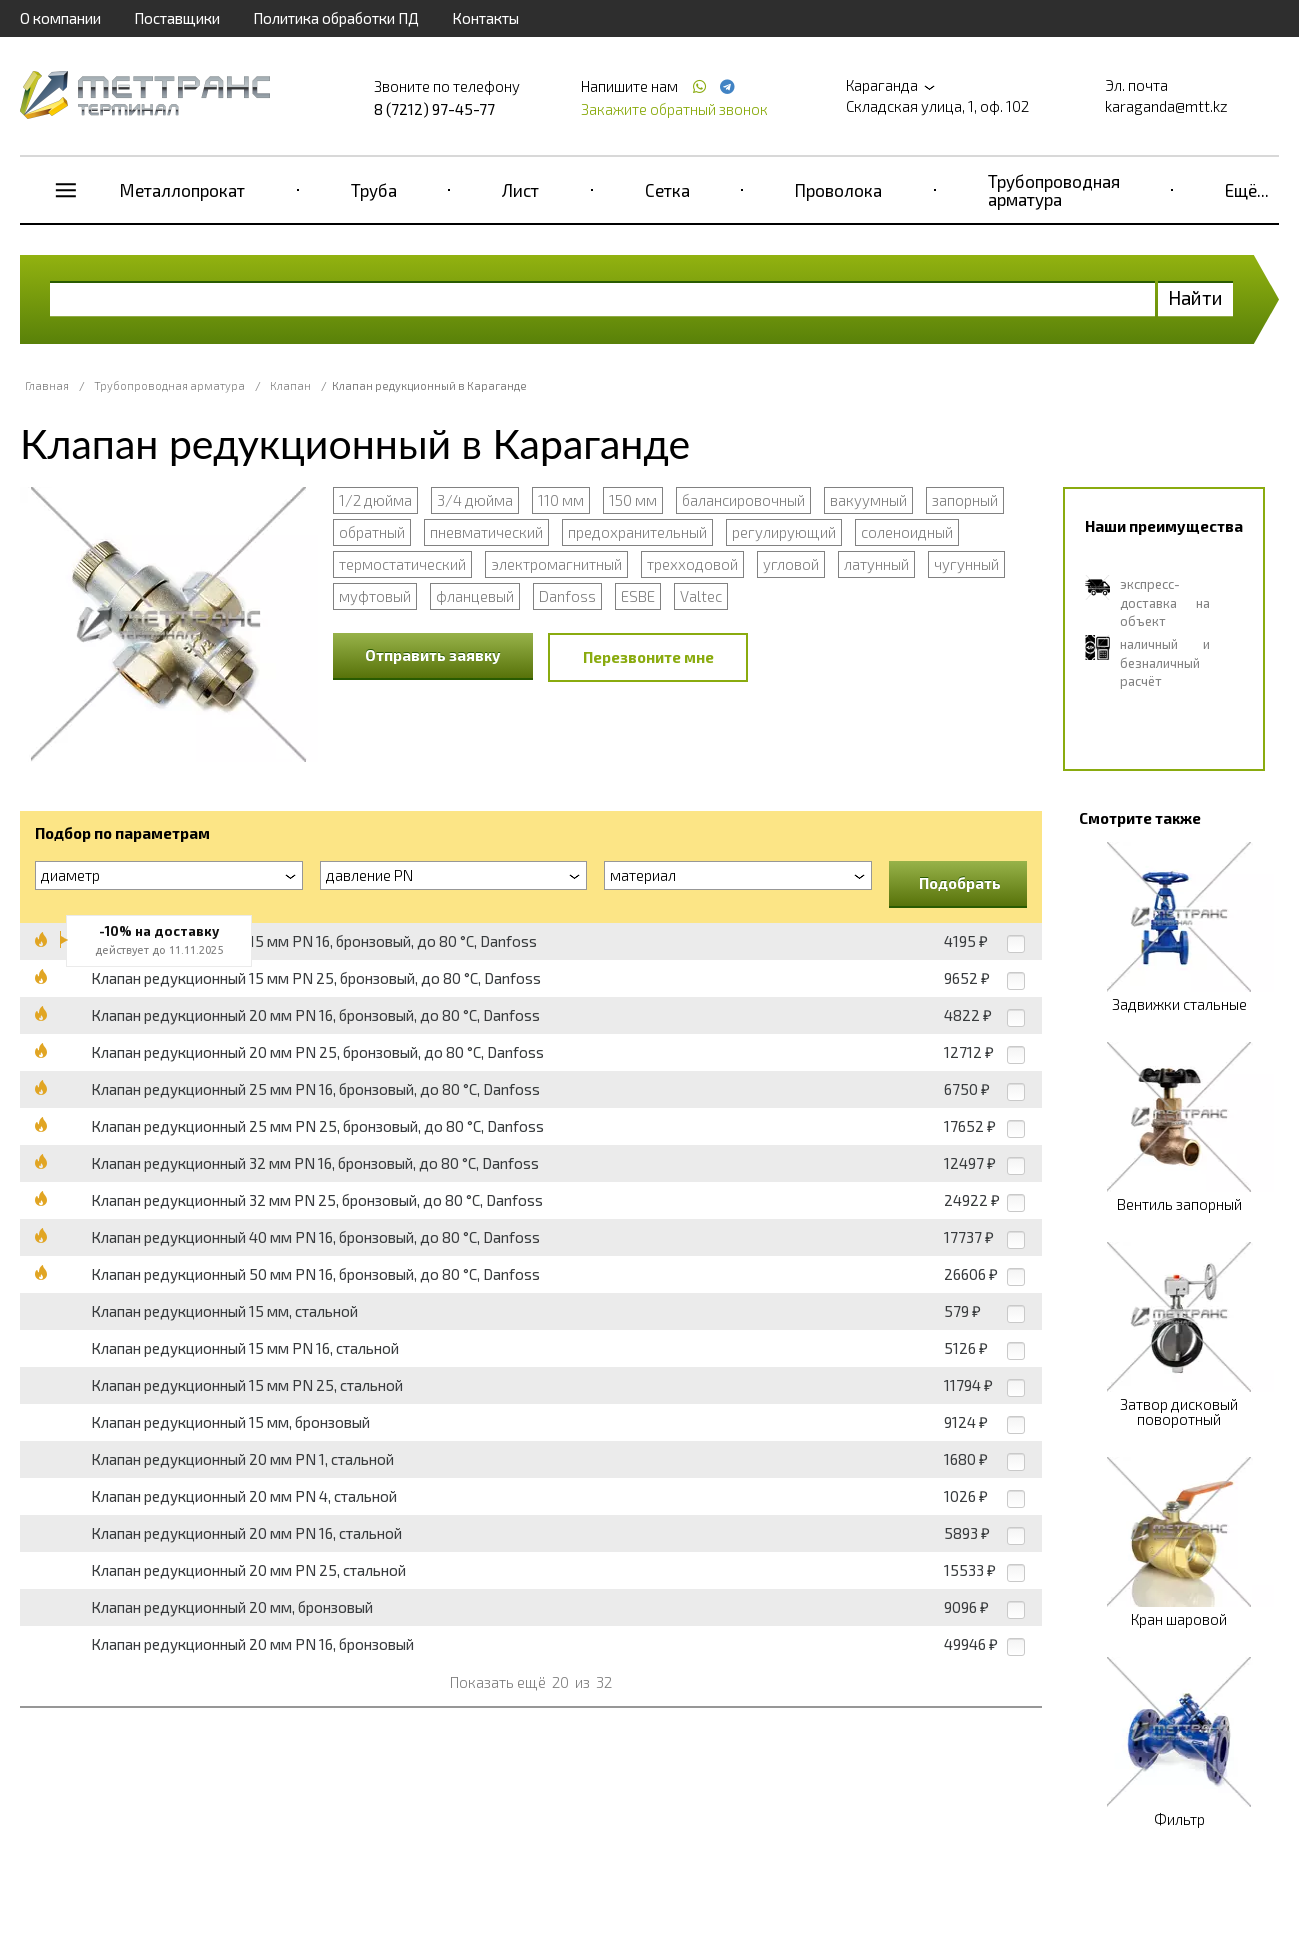 This screenshot has height=1944, width=1299. I want to click on обратный, so click(372, 532).